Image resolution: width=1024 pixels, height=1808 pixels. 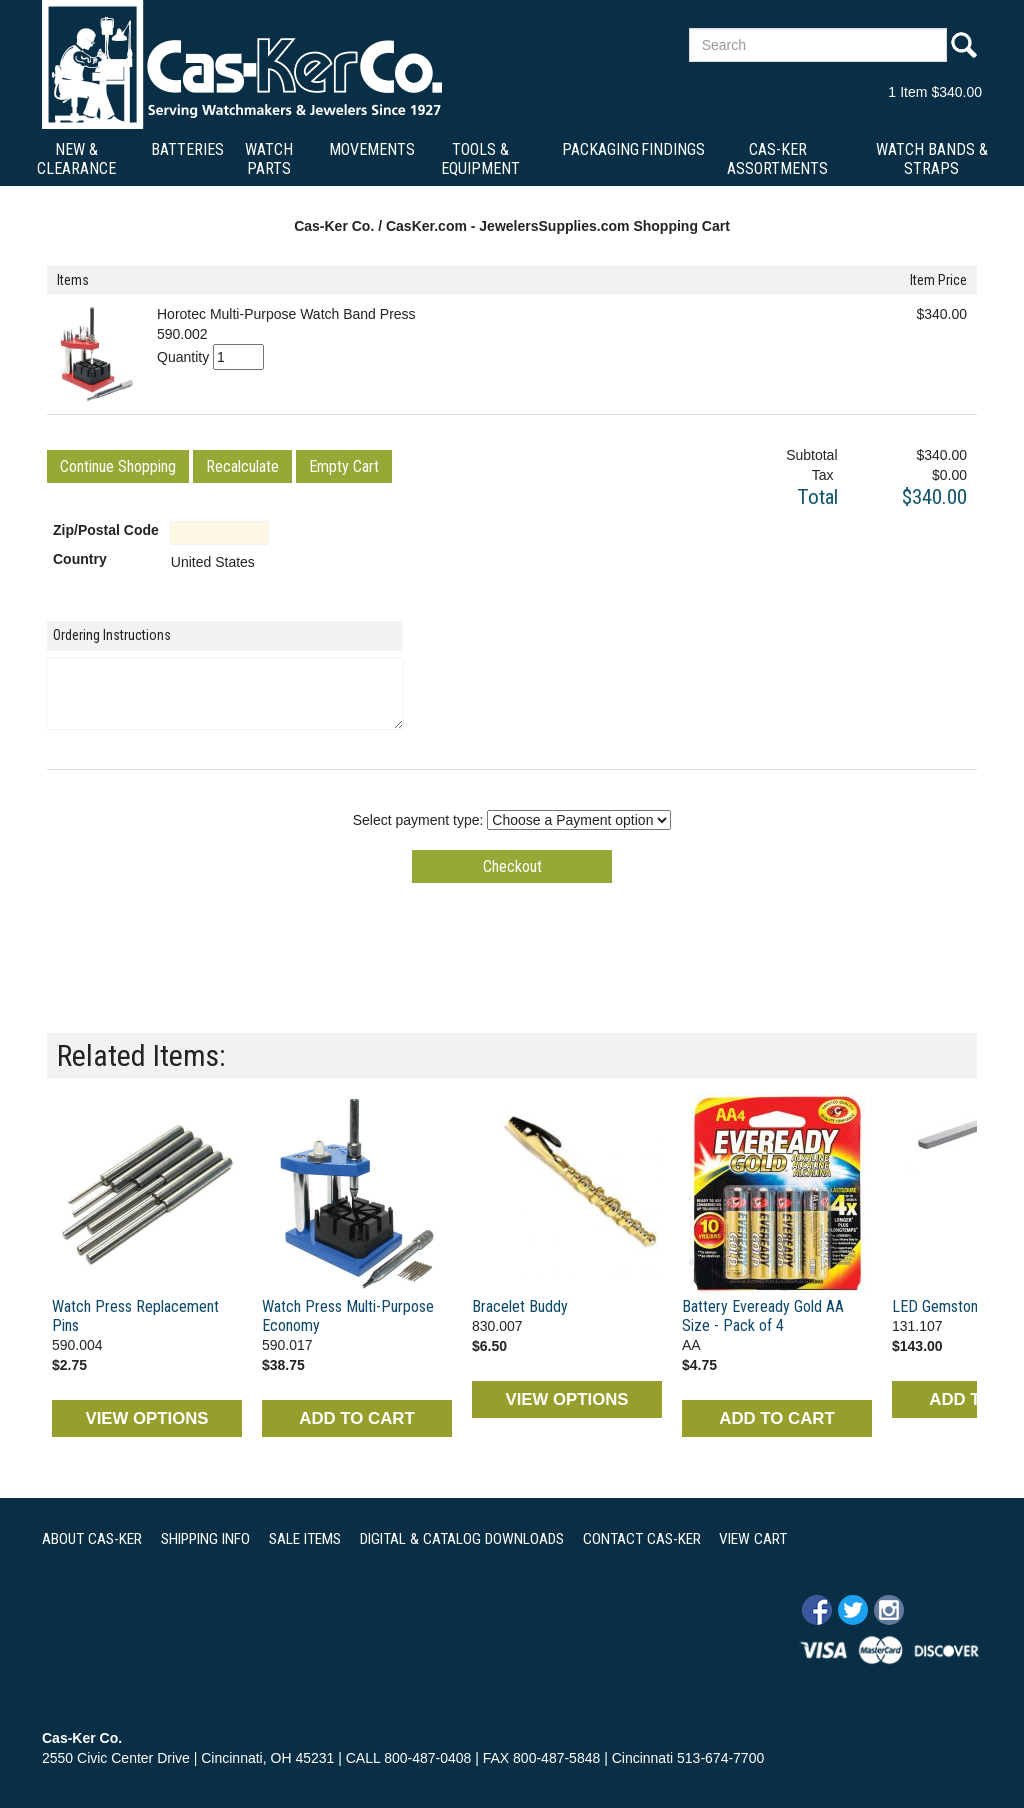 What do you see at coordinates (135, 1316) in the screenshot?
I see `Watch Press Replacement Pins` at bounding box center [135, 1316].